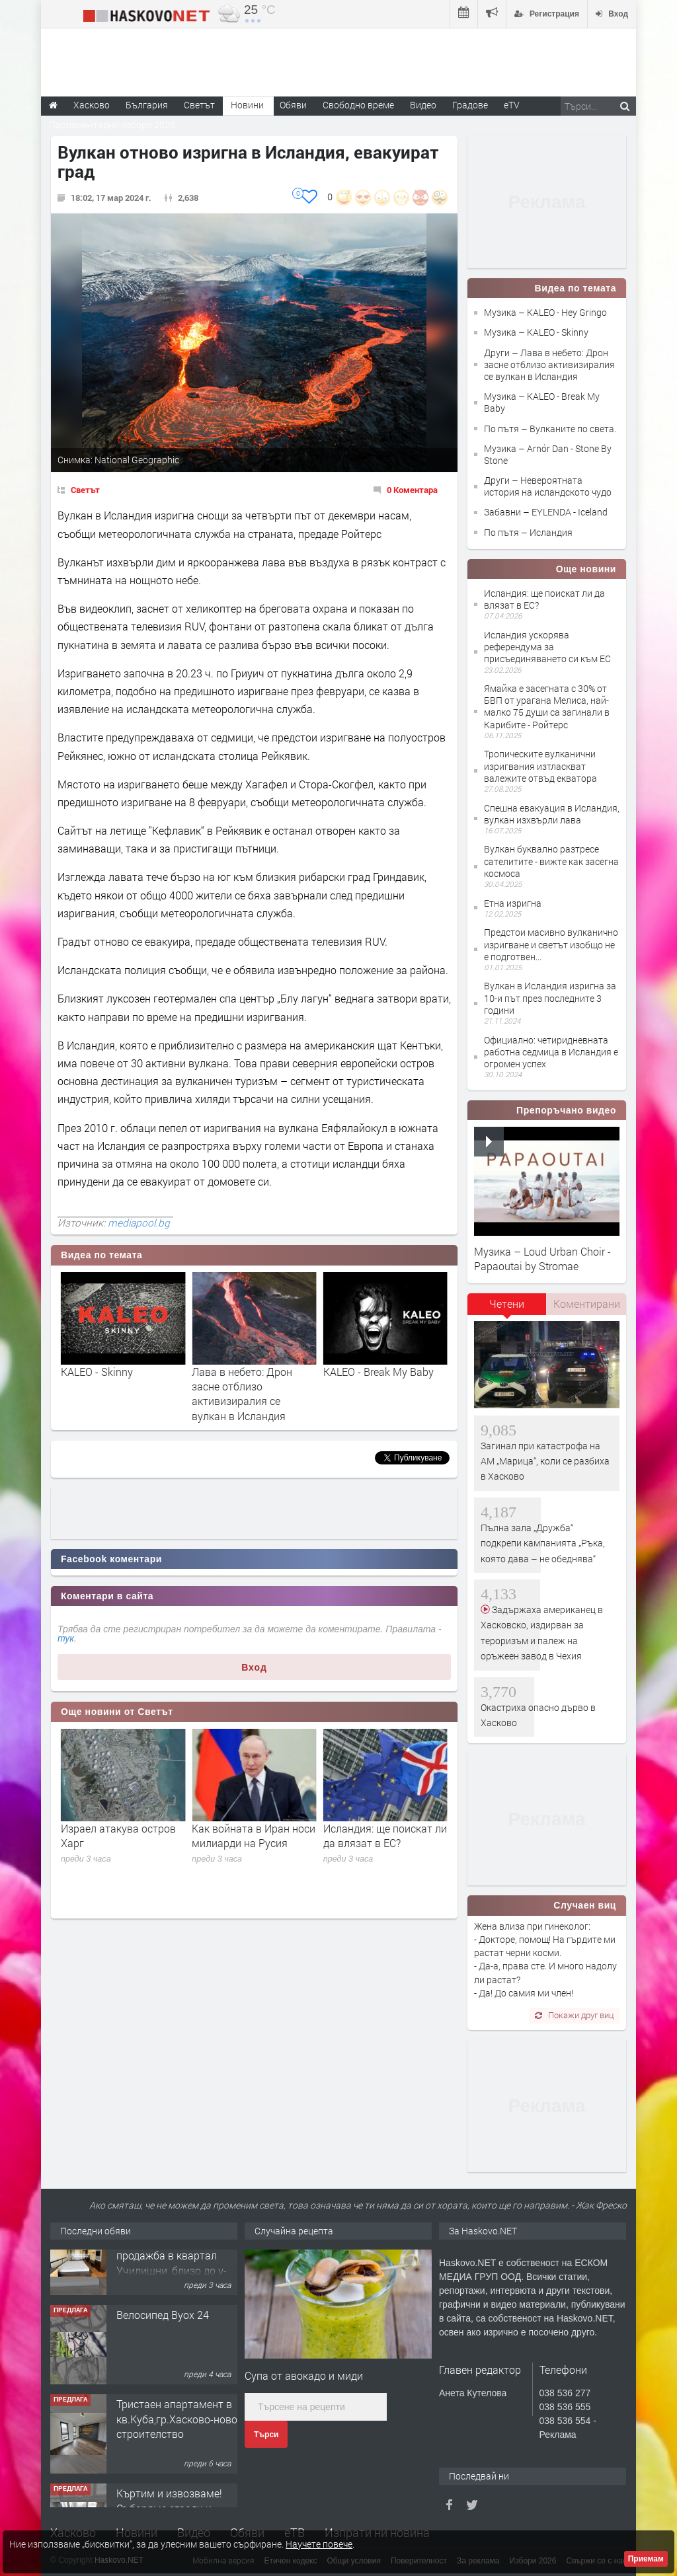 Image resolution: width=677 pixels, height=2576 pixels. What do you see at coordinates (542, 402) in the screenshot?
I see `Музика – KALEO - Break My Baby` at bounding box center [542, 402].